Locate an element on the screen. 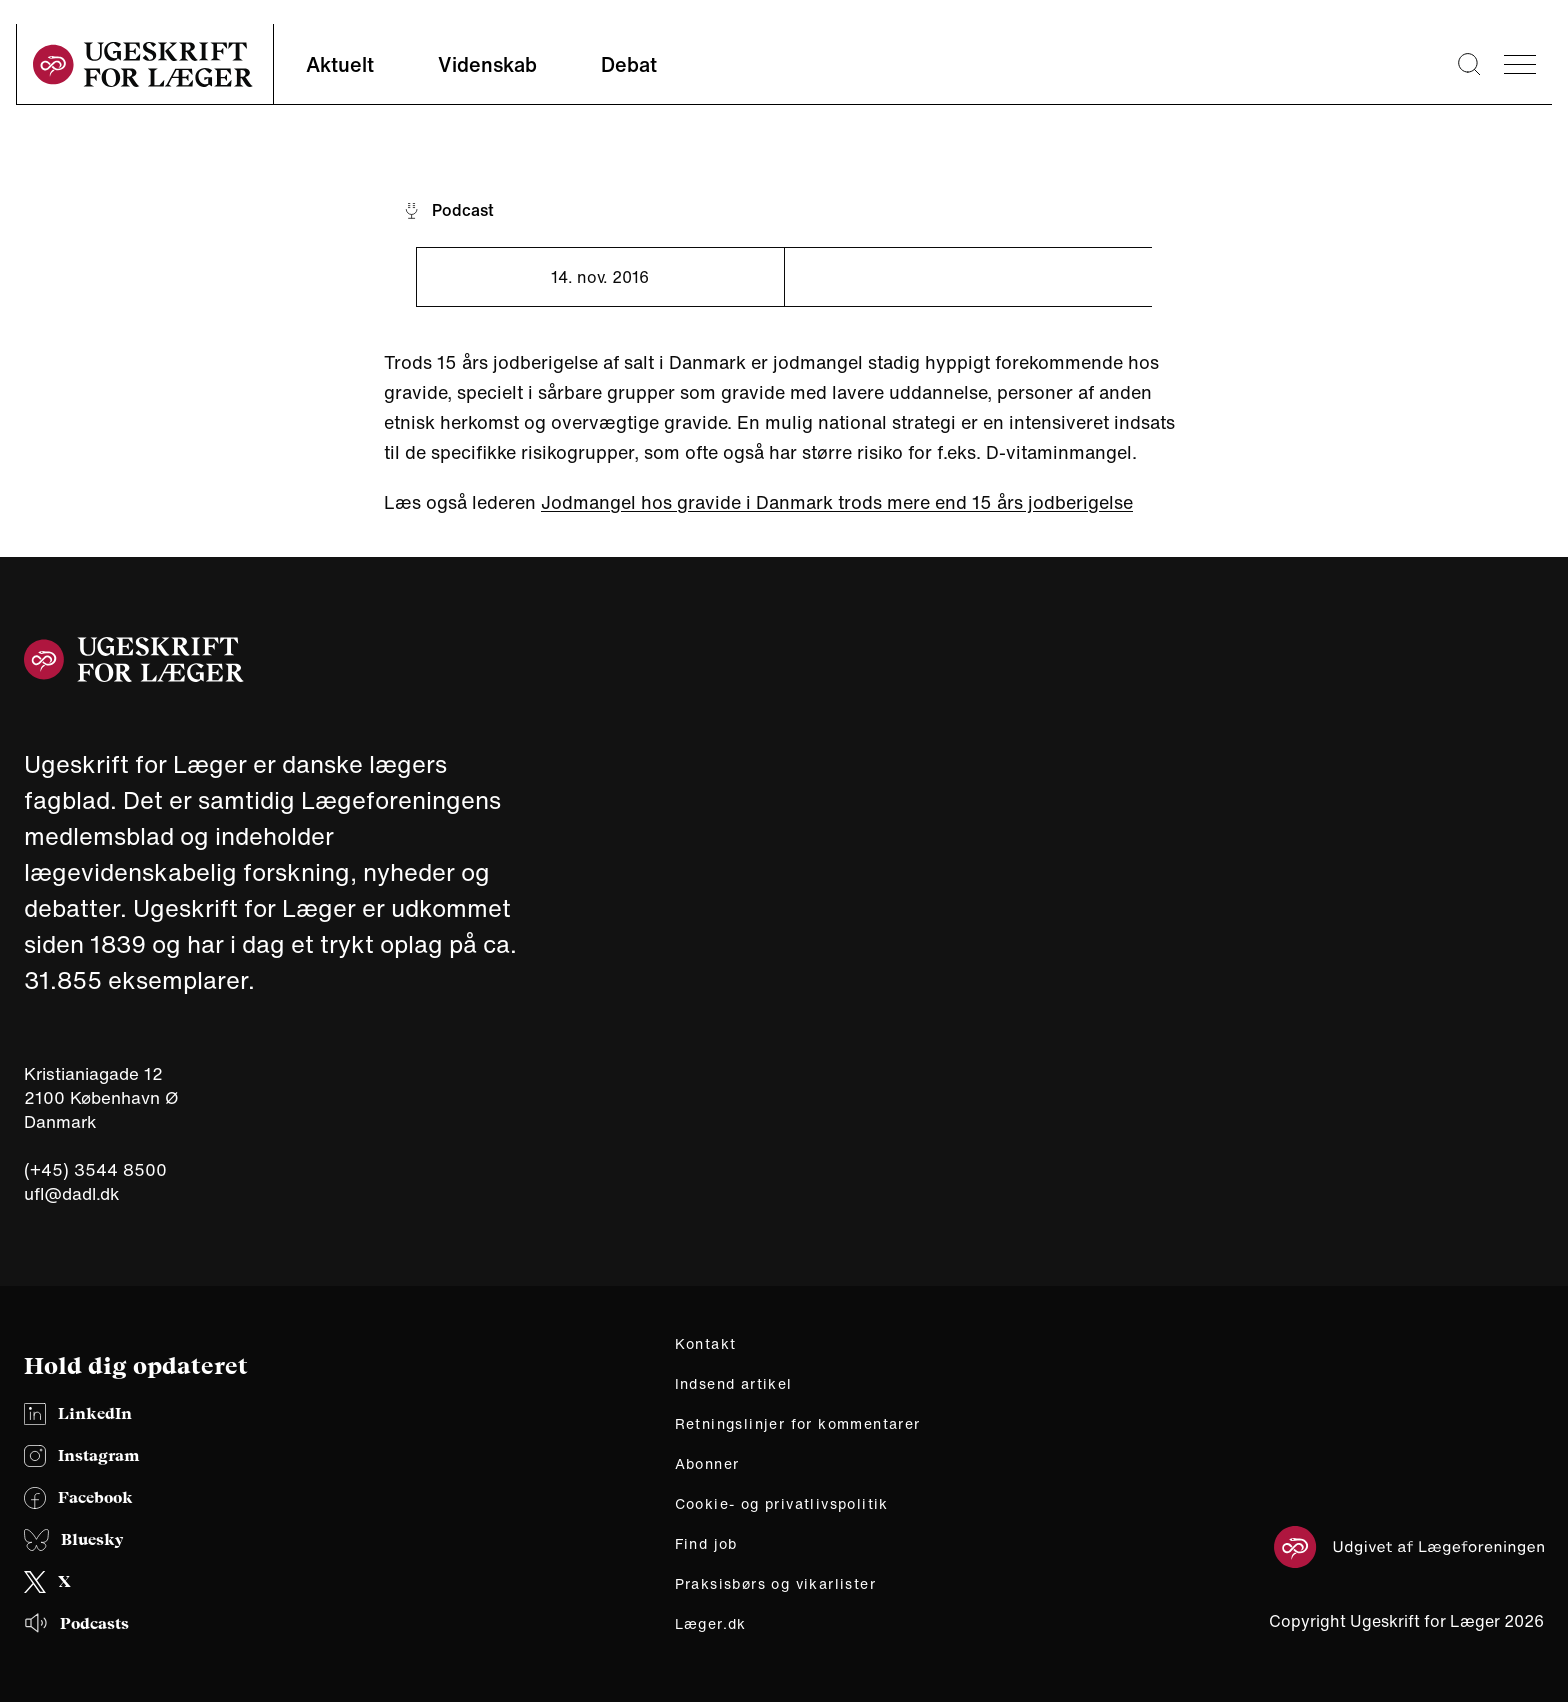 The height and width of the screenshot is (1702, 1568). Læger.dk is located at coordinates (711, 1624).